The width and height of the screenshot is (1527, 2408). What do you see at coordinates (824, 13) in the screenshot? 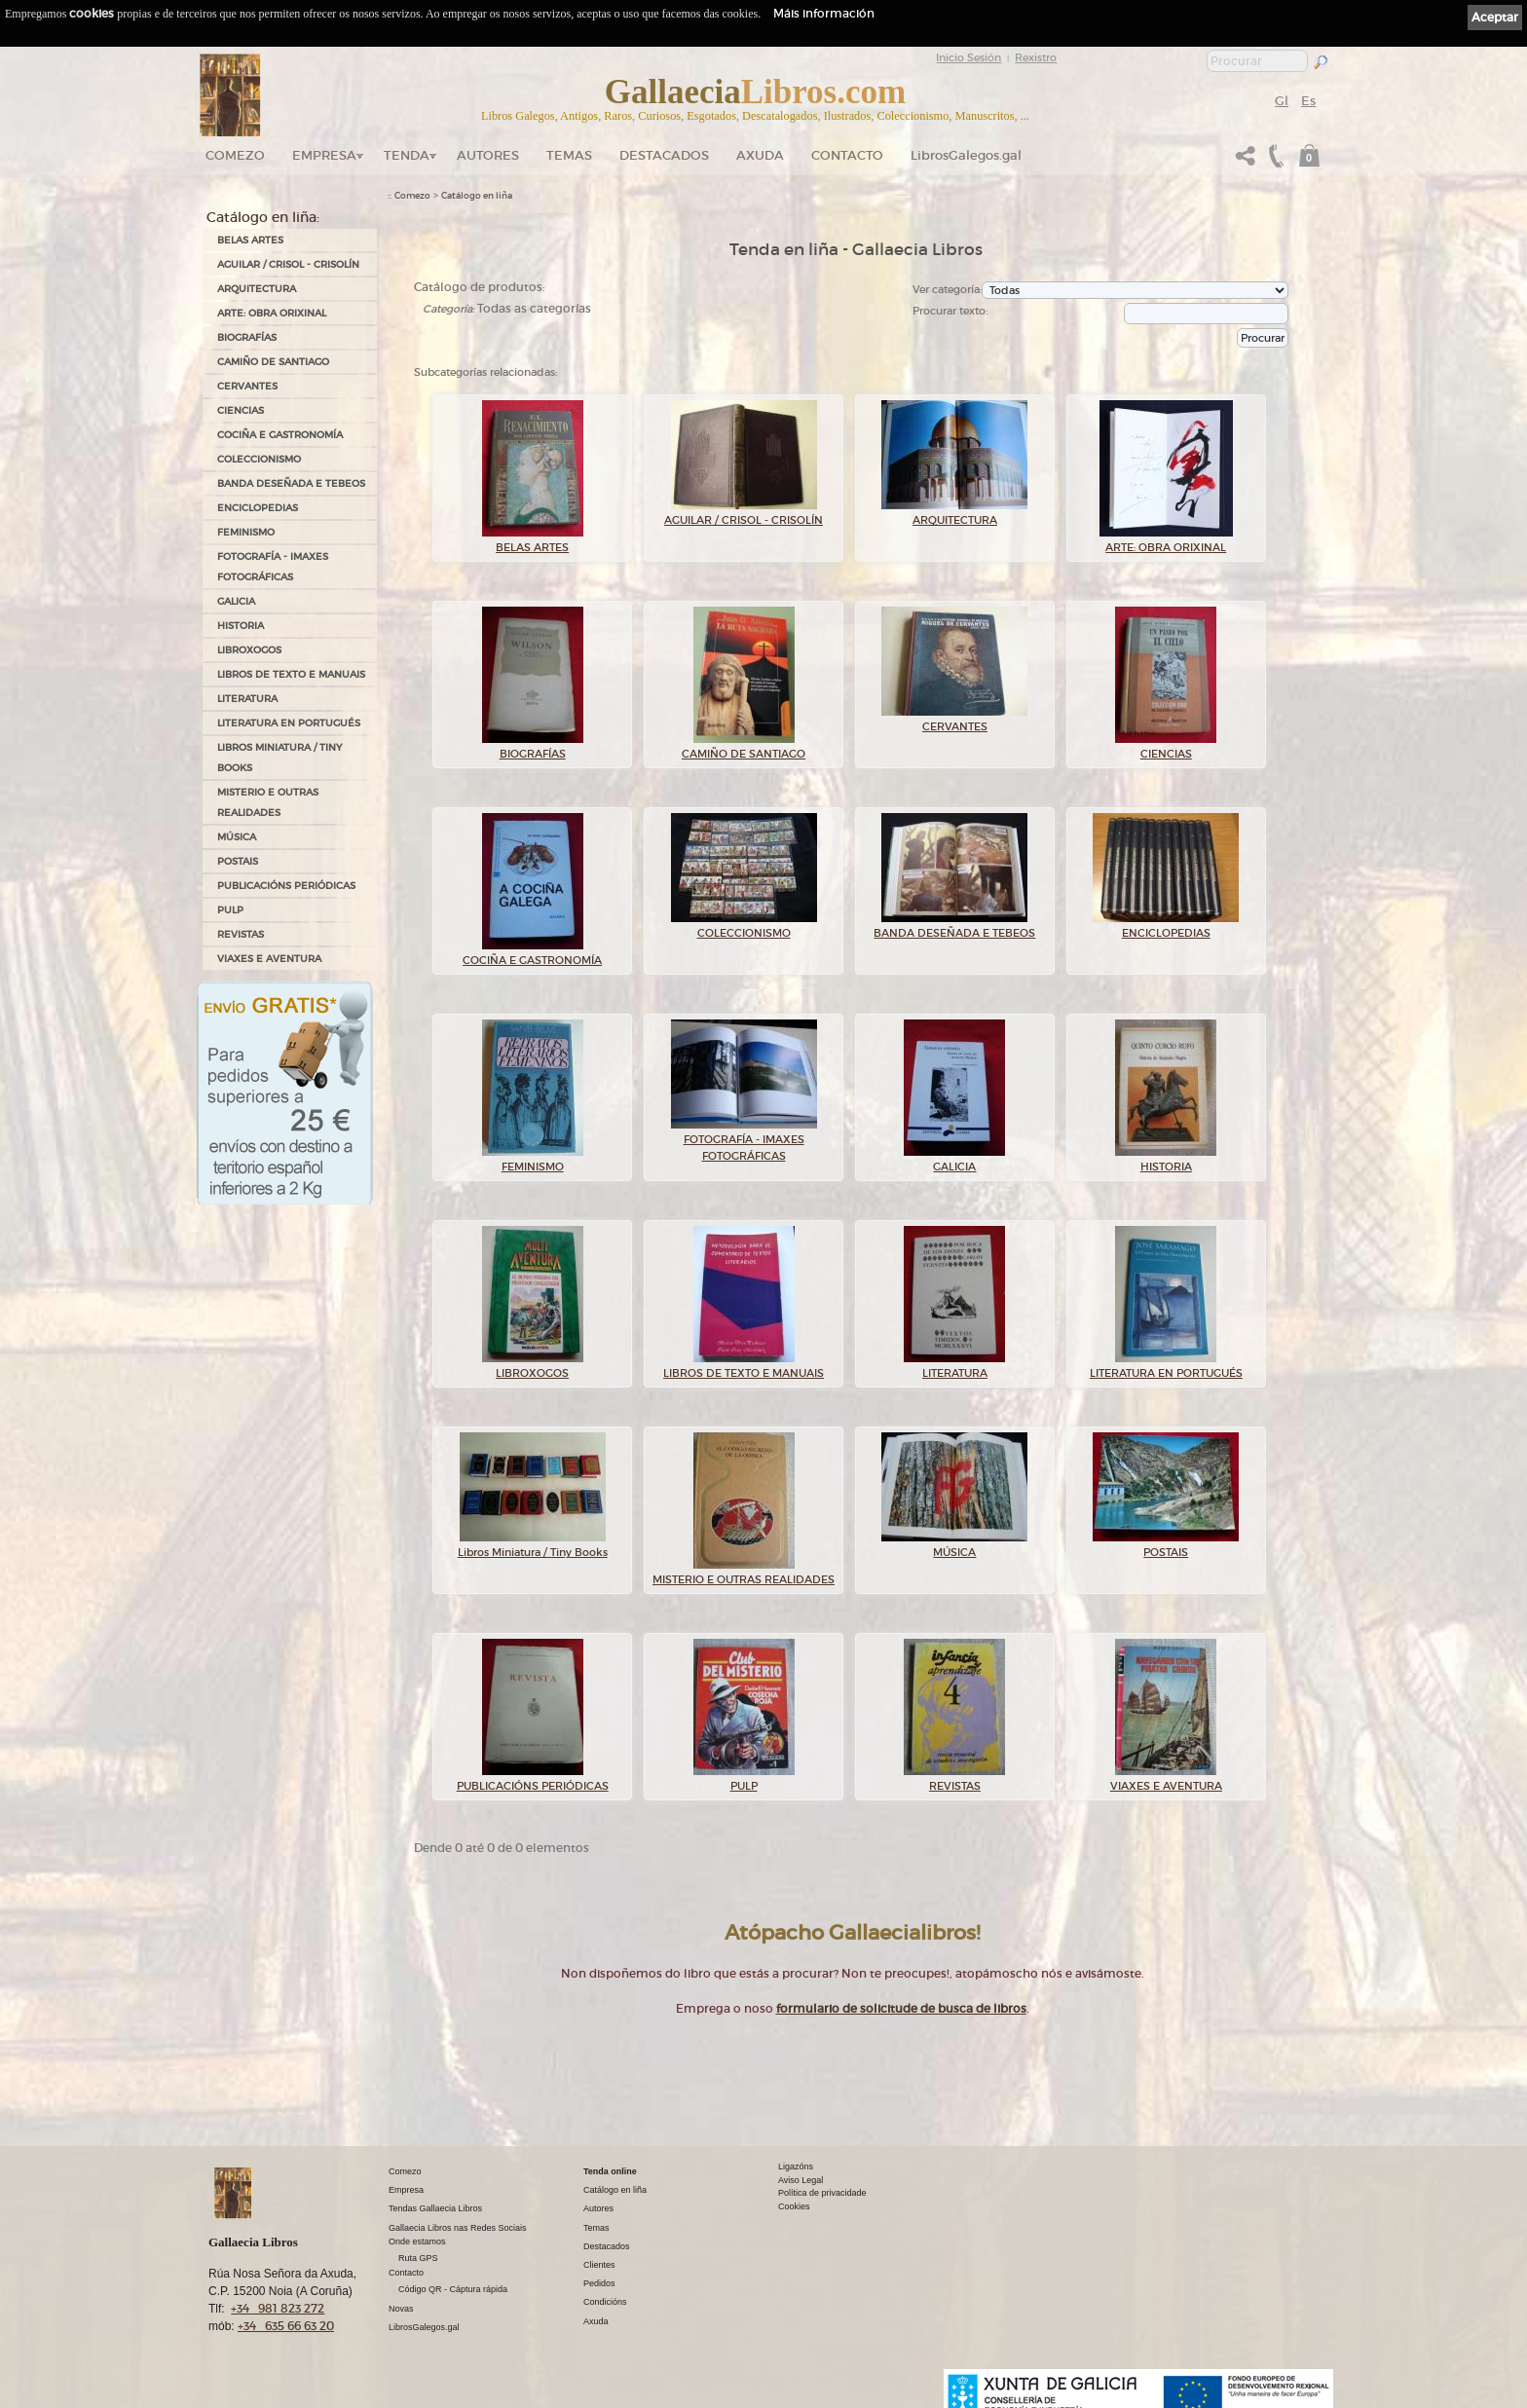
I see `Máis información` at bounding box center [824, 13].